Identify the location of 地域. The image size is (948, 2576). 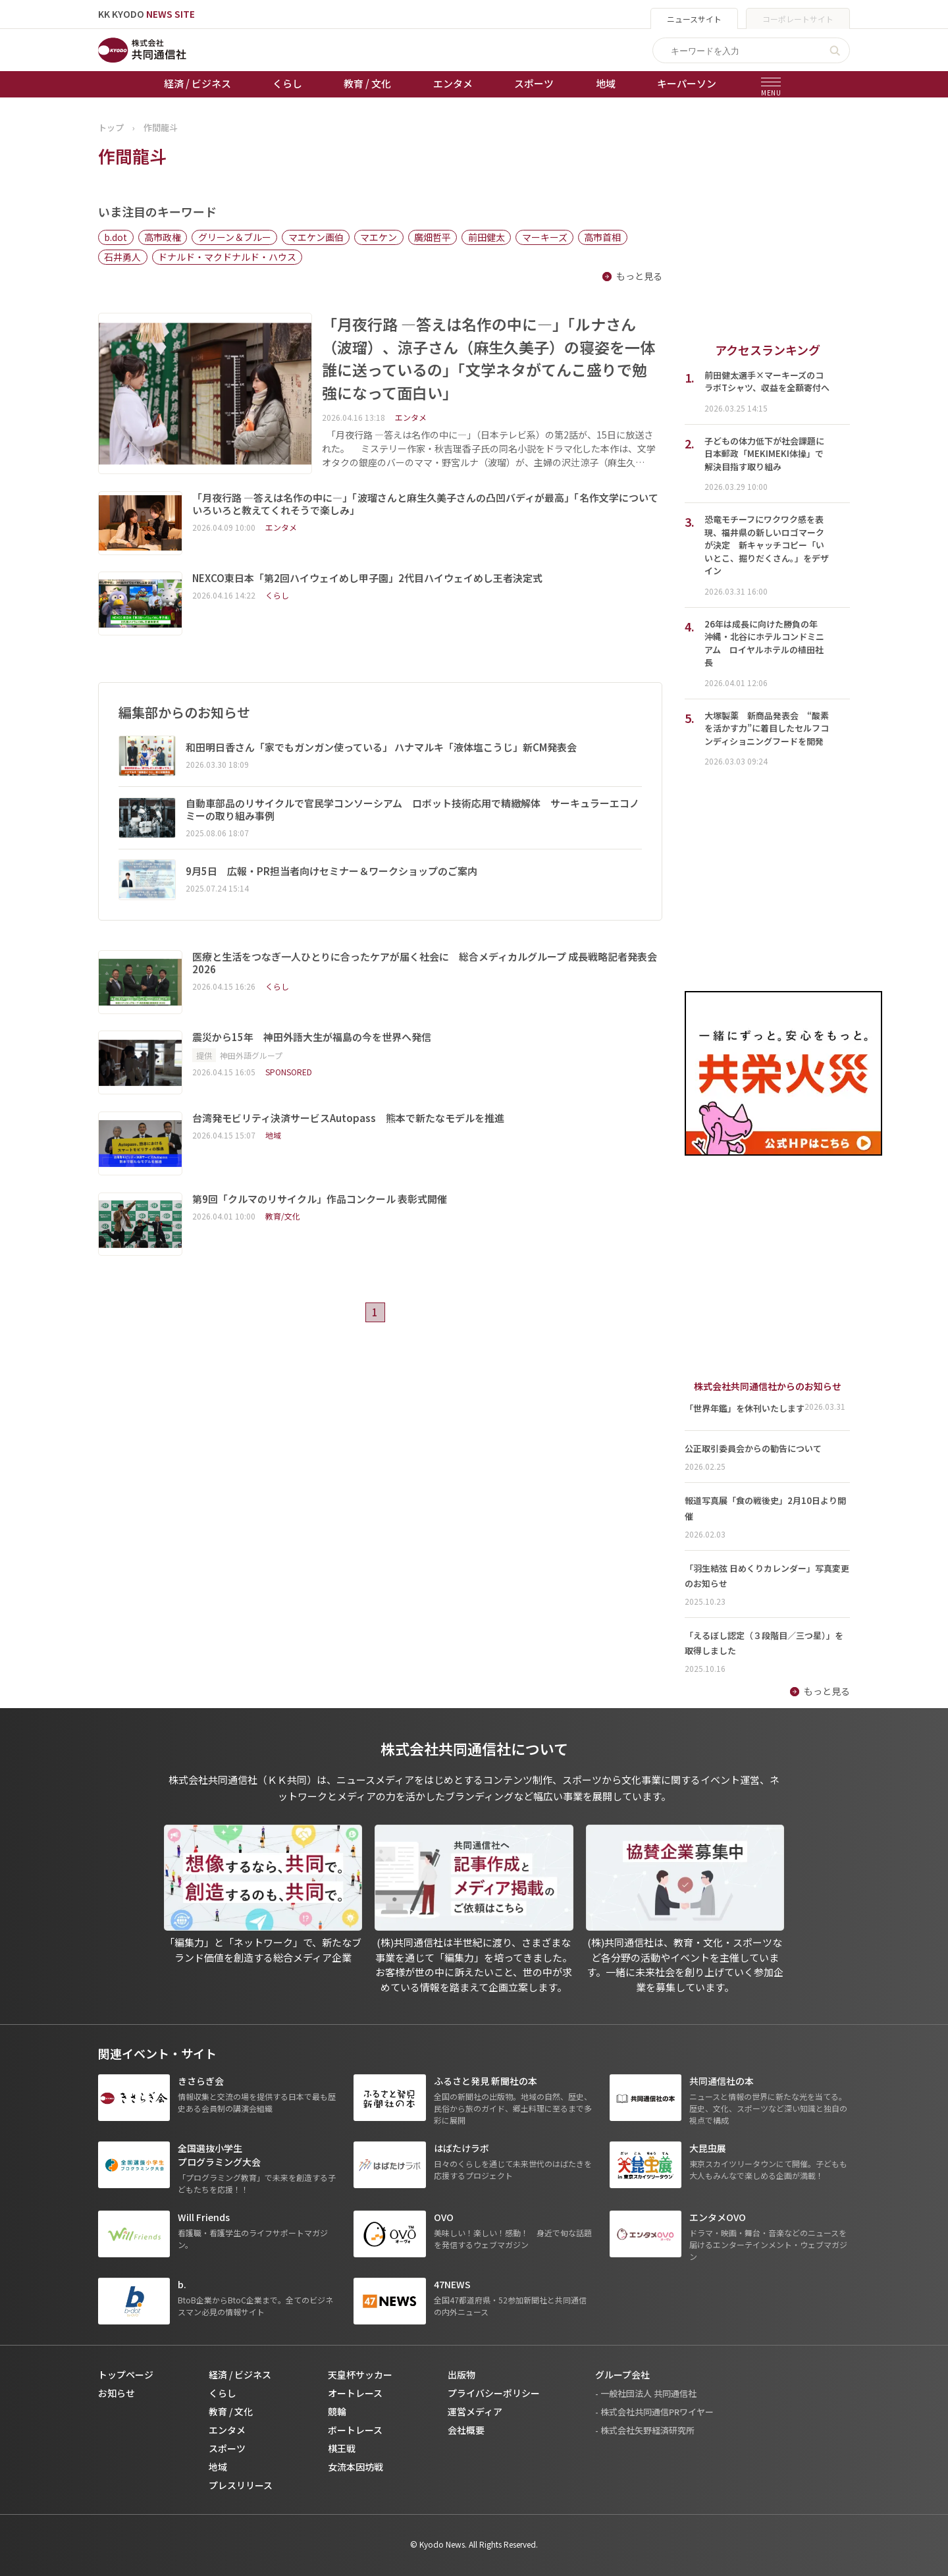
(606, 83).